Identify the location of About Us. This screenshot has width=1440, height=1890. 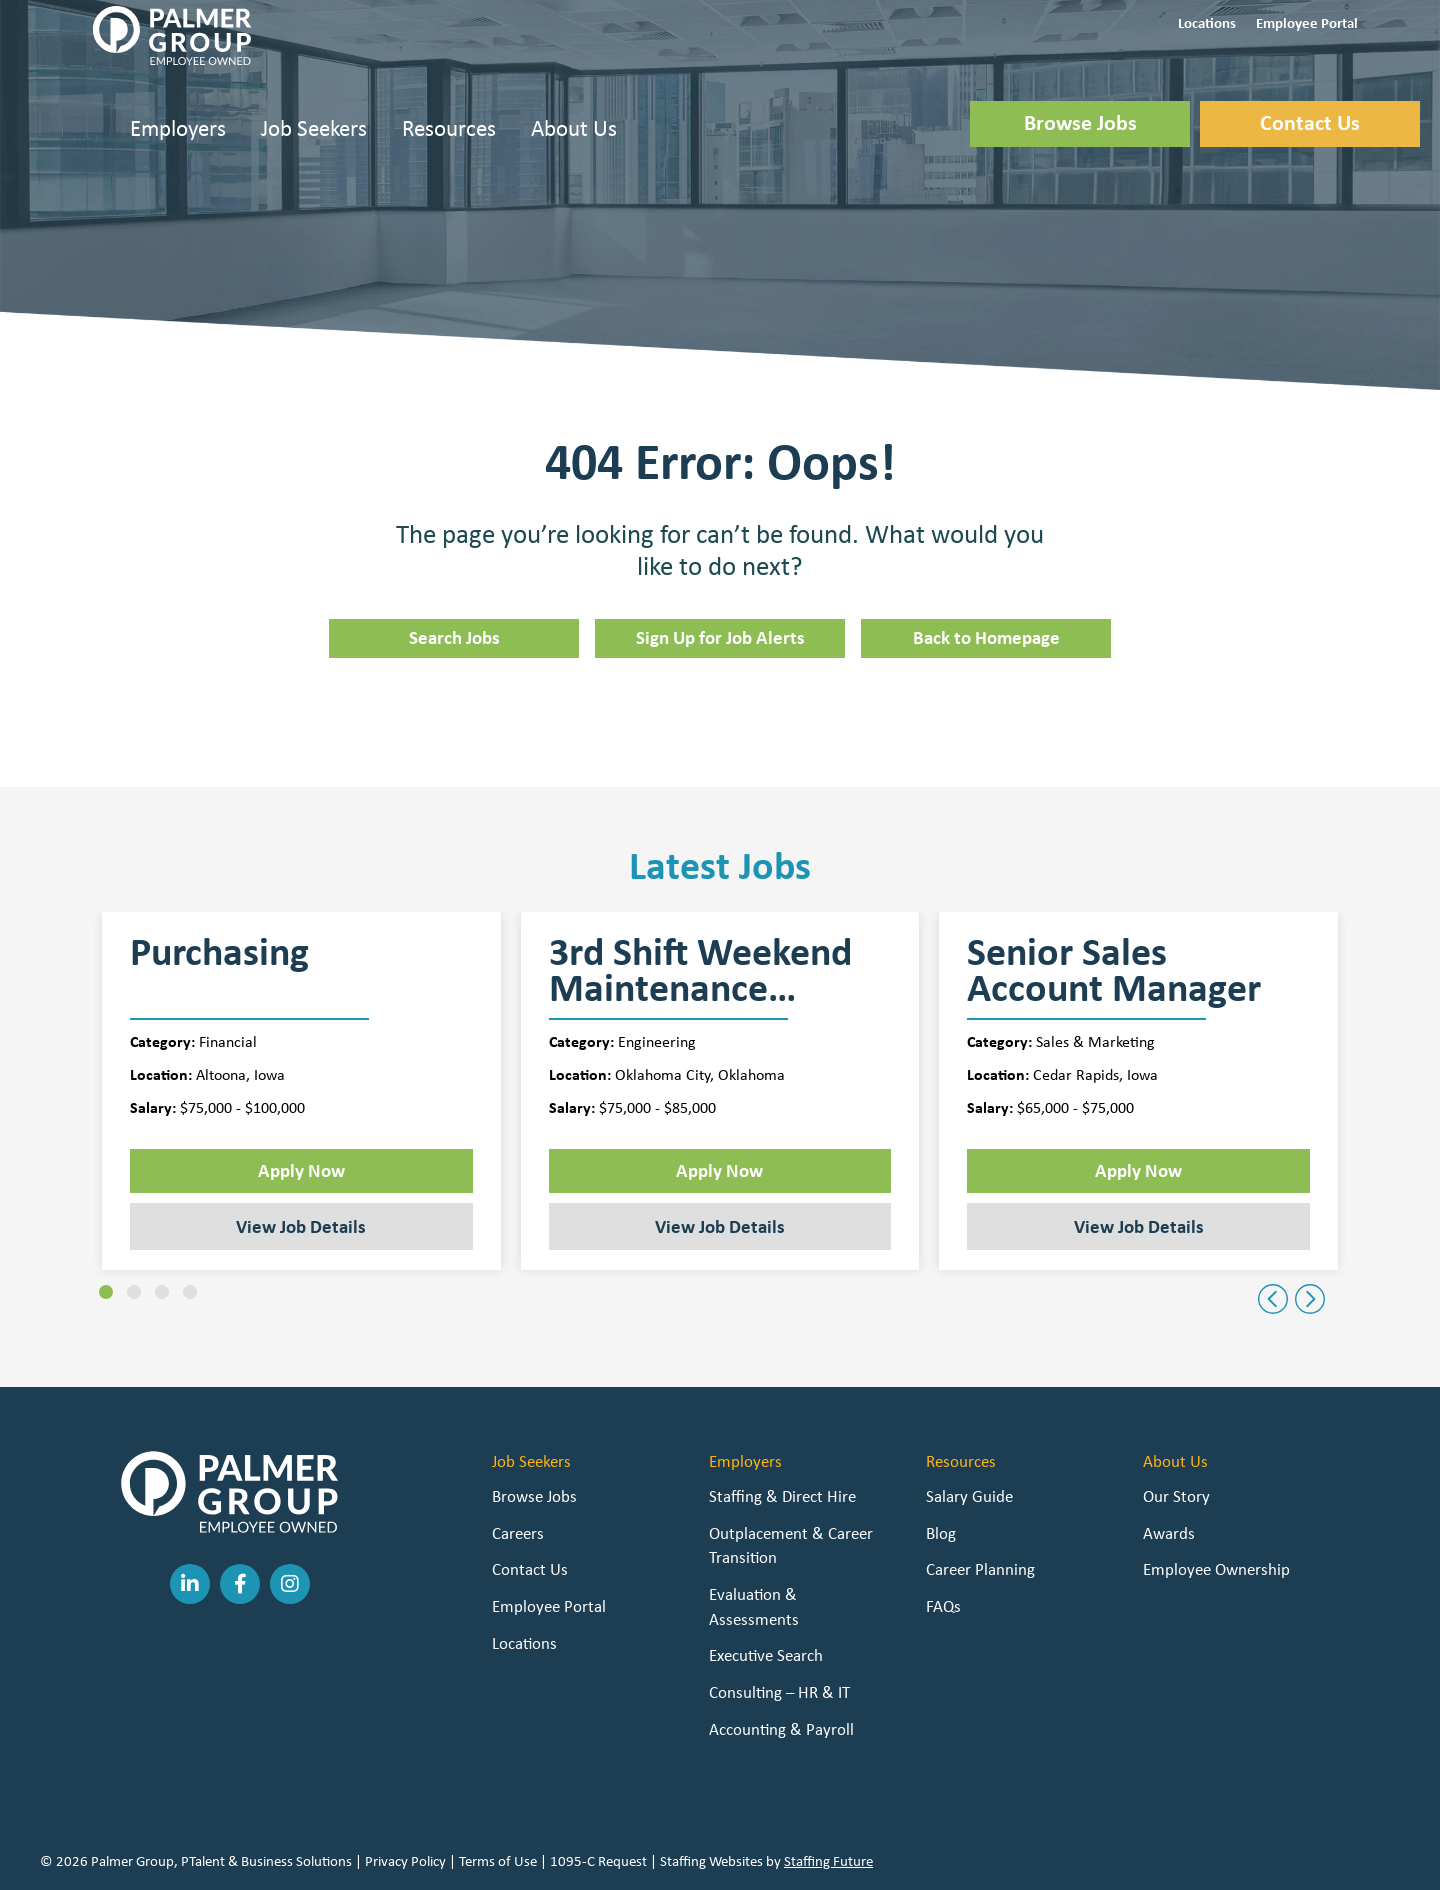
(574, 127).